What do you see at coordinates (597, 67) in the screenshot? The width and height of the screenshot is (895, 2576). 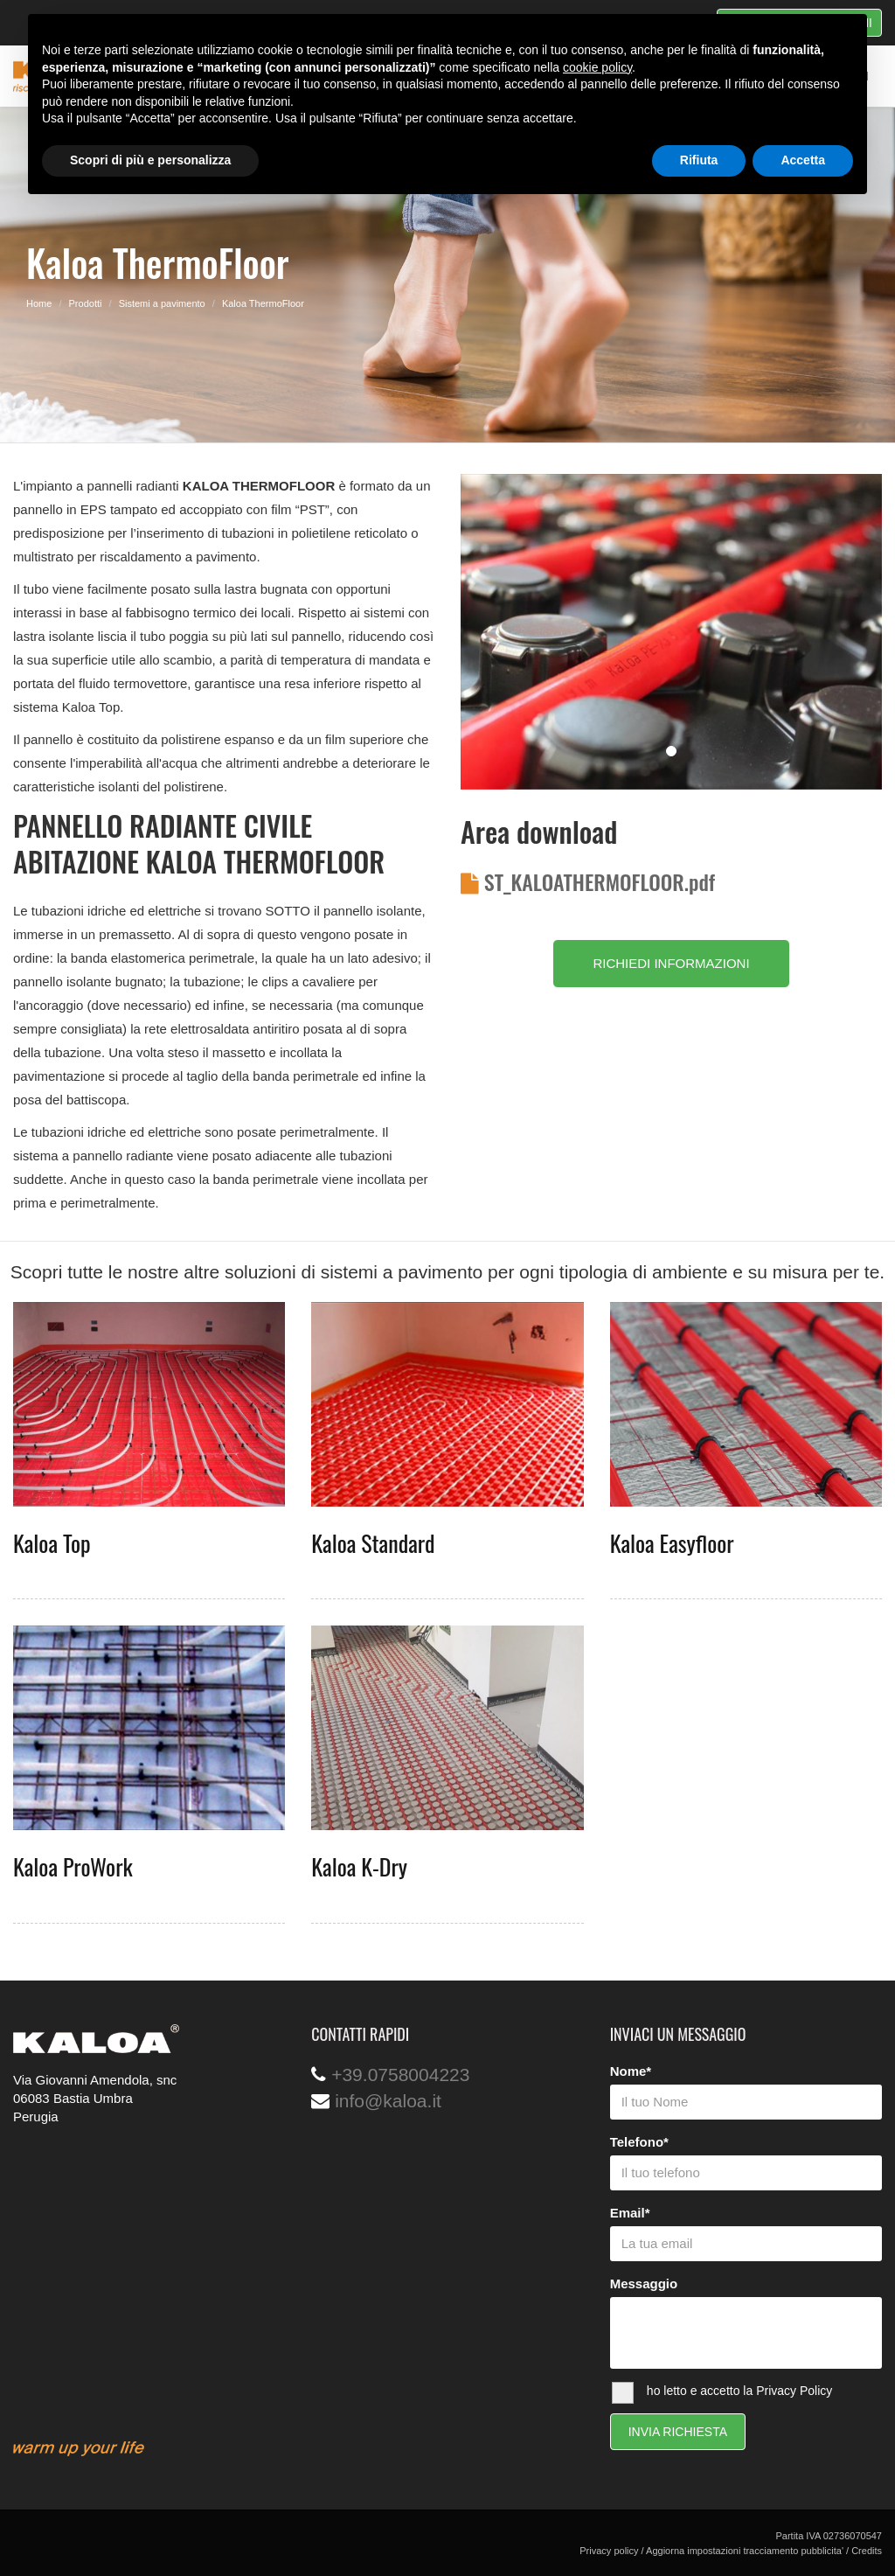 I see `cookie policy [button]` at bounding box center [597, 67].